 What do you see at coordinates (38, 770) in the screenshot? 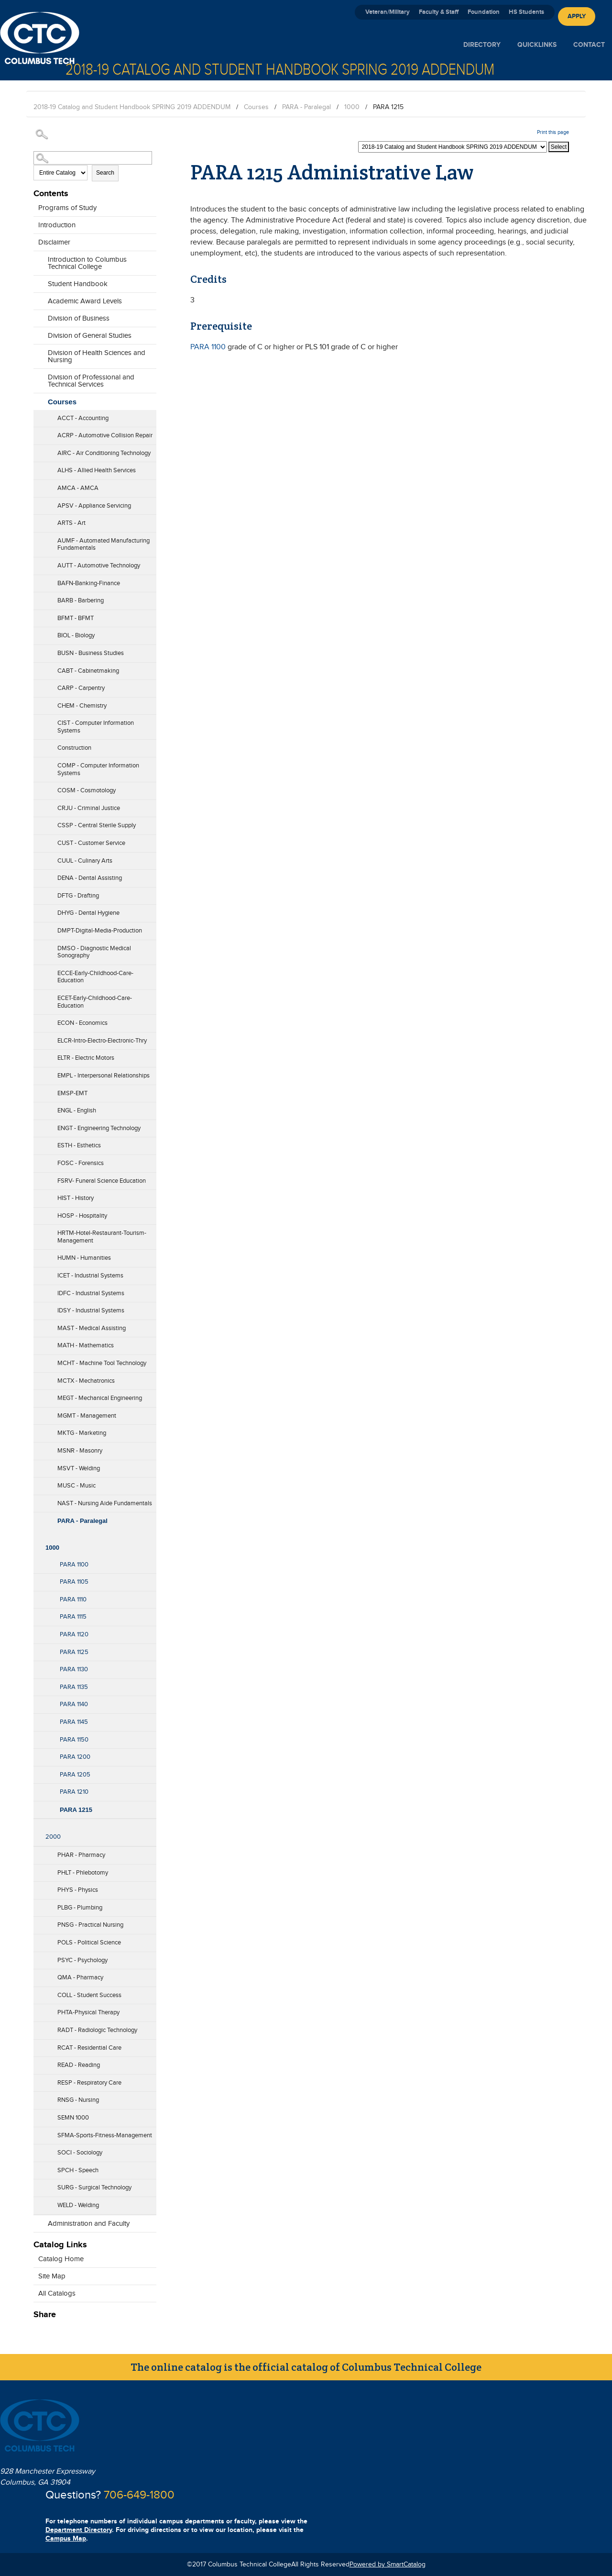
I see `[Show More of COMP - Computer Information Systems]` at bounding box center [38, 770].